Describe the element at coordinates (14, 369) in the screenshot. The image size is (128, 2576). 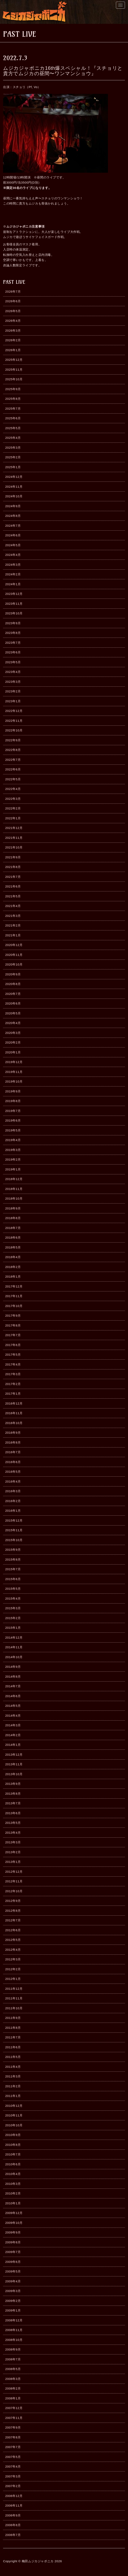
I see `2025年11月` at that location.